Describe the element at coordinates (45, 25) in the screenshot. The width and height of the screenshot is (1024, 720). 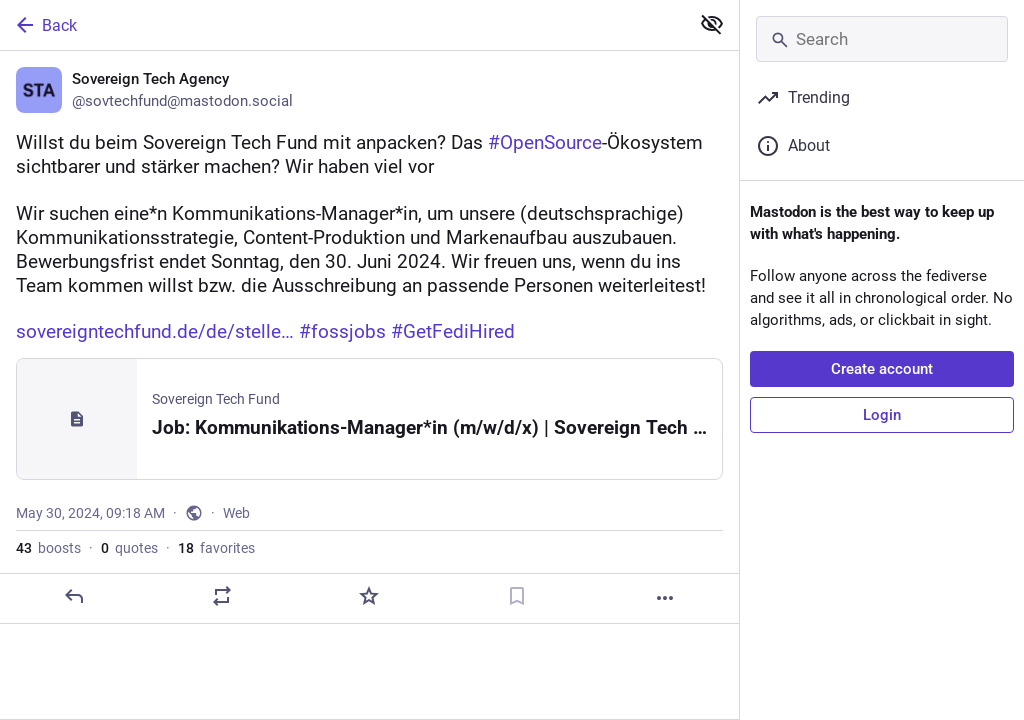
I see `Back` at that location.